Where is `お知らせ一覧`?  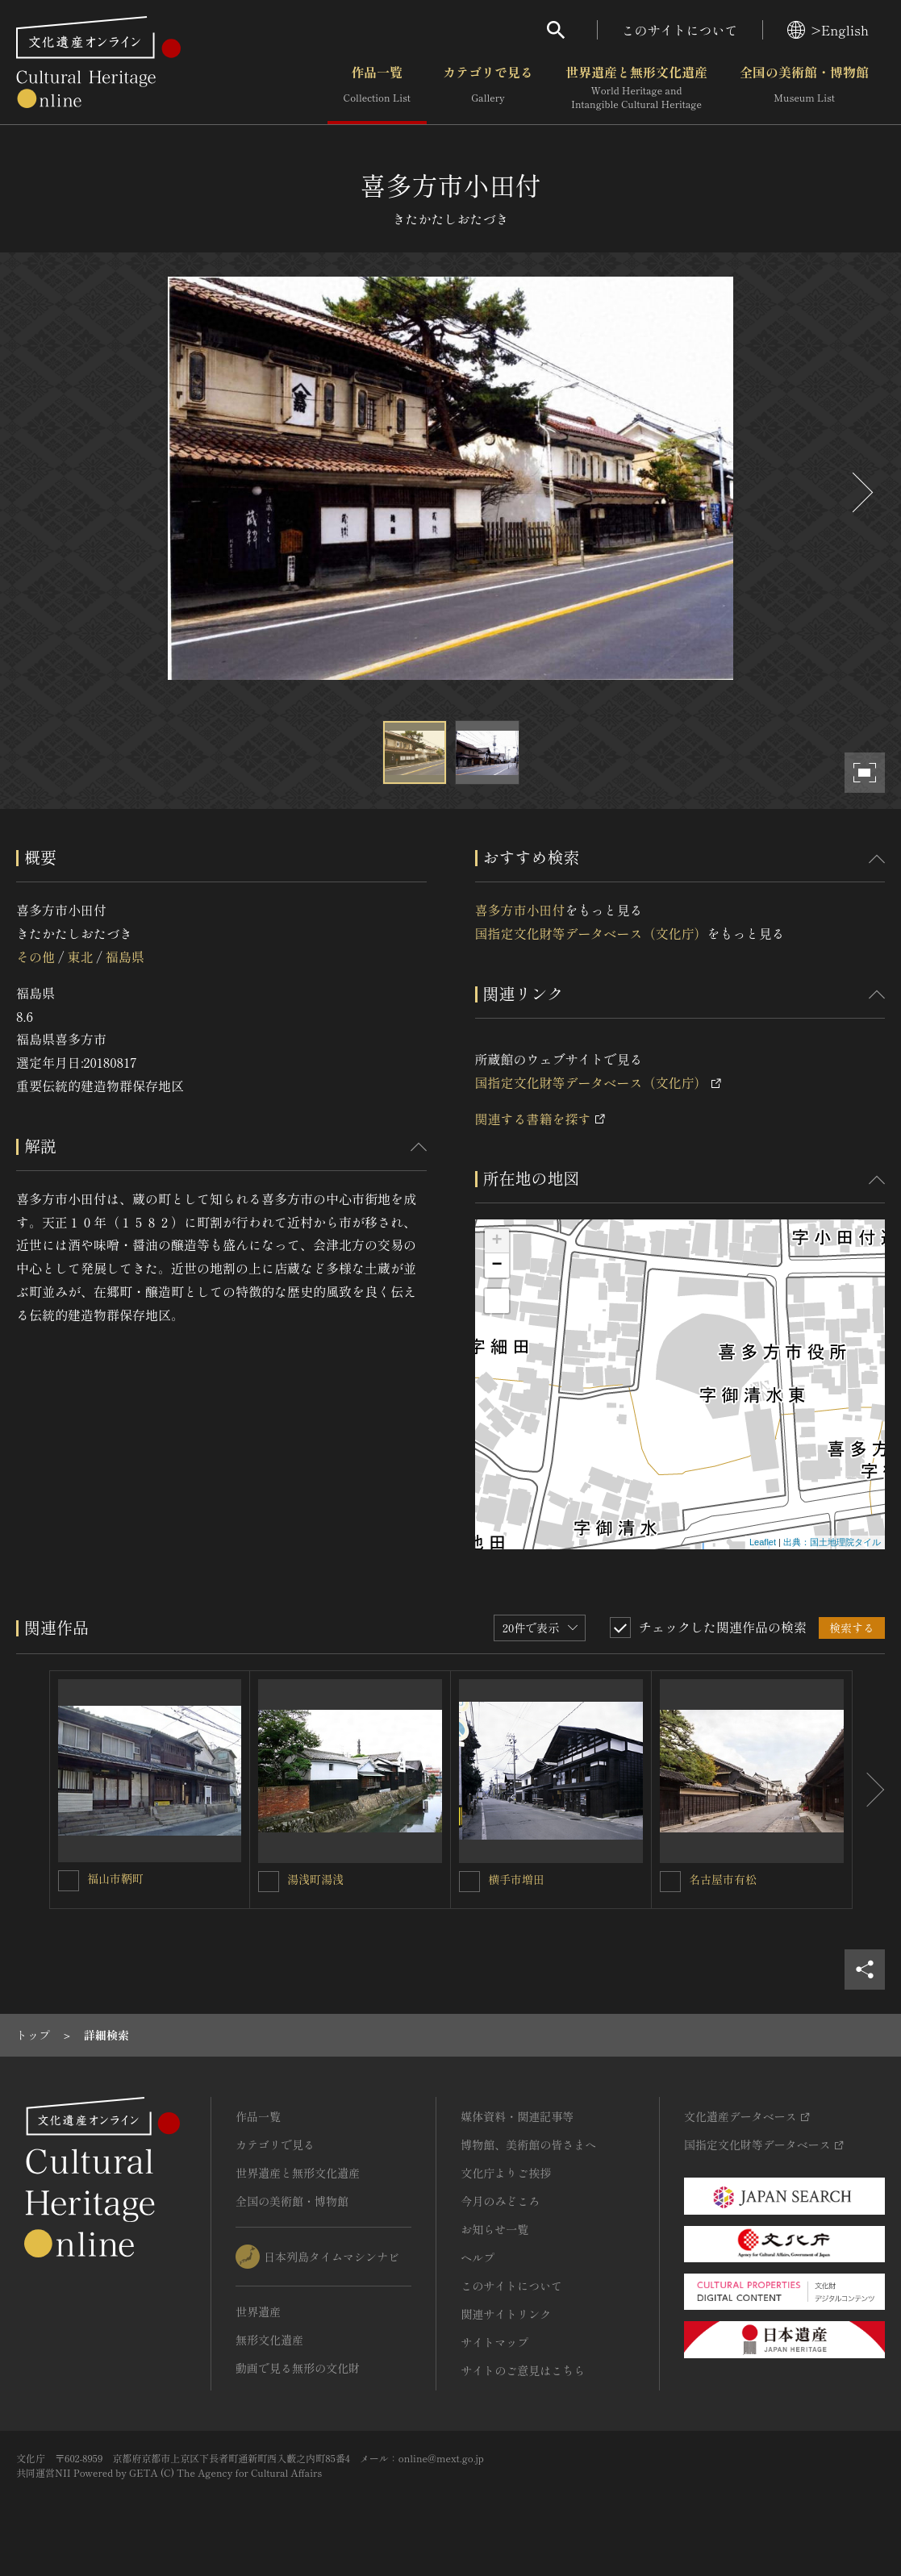
お知らせ一覧 is located at coordinates (494, 2229).